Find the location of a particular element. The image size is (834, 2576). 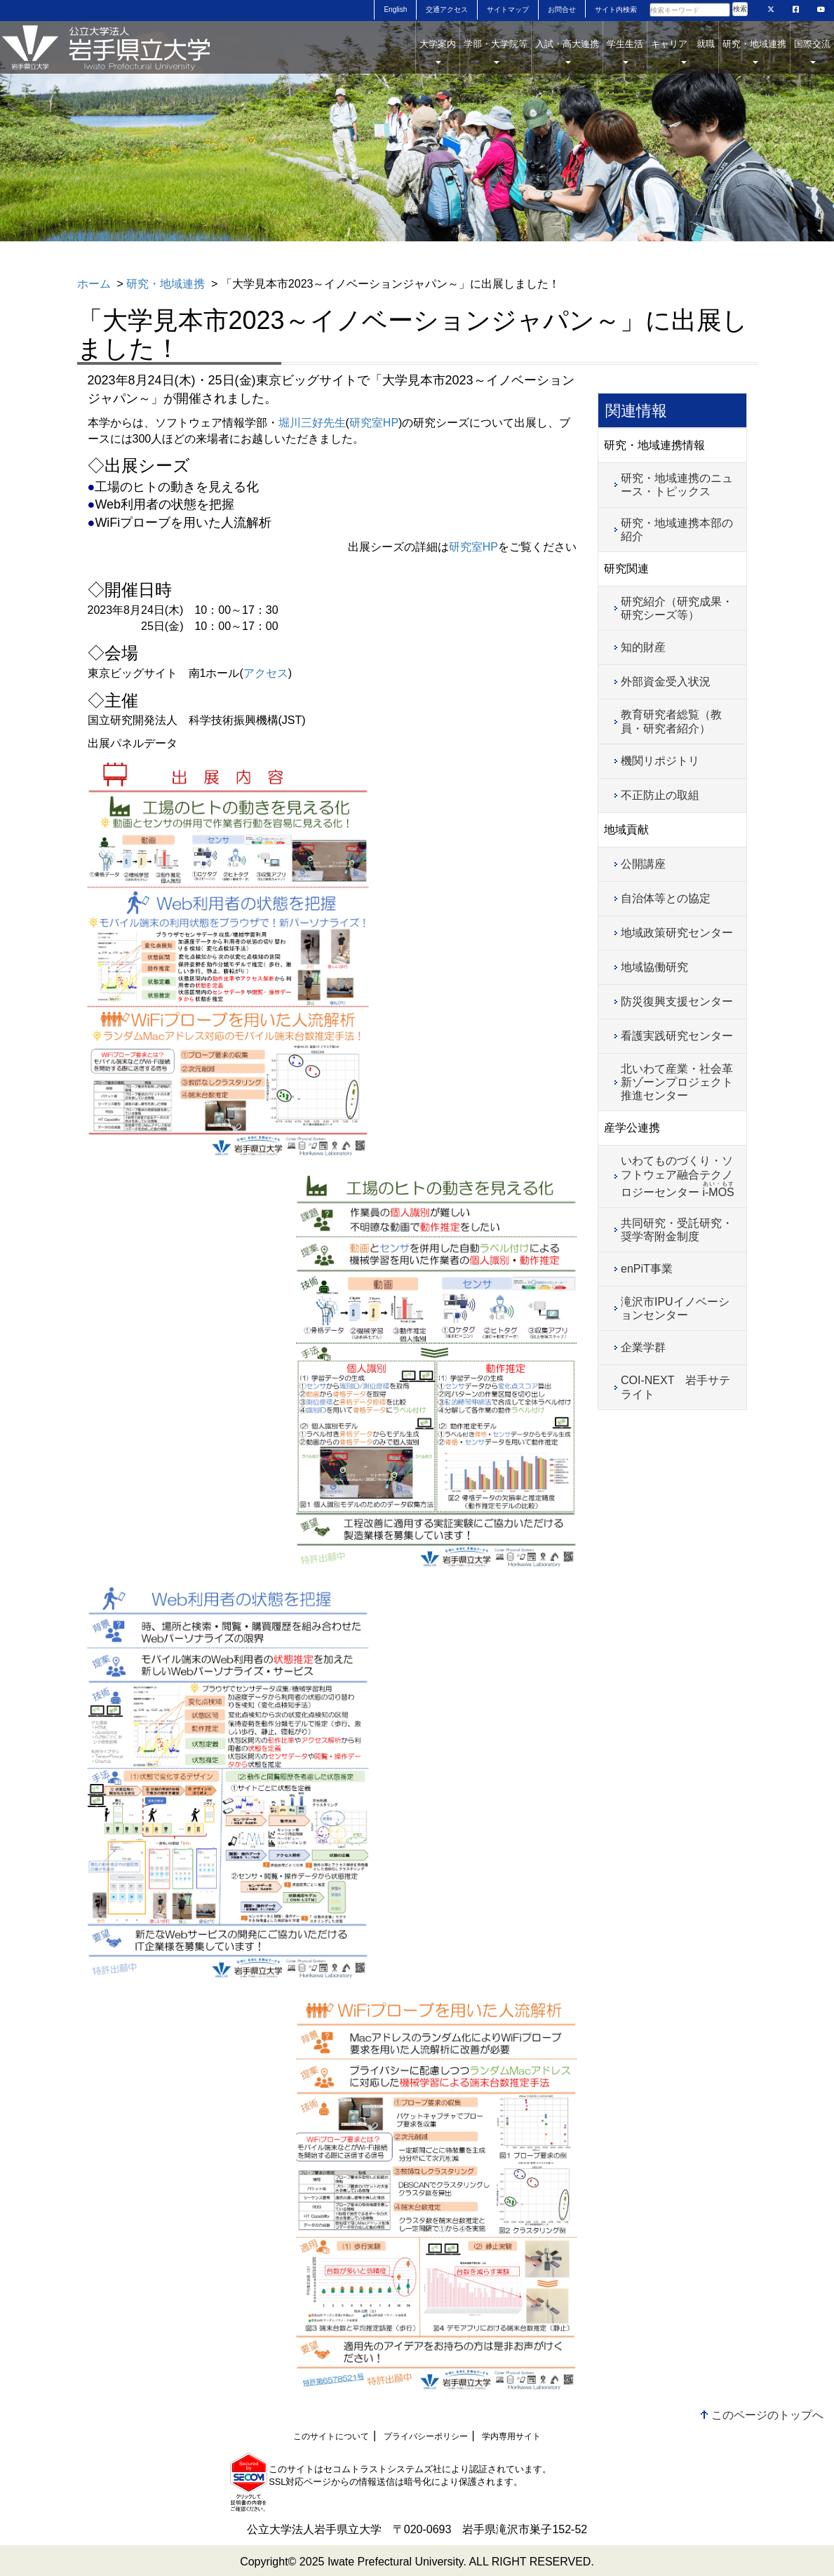

国際交流 is located at coordinates (812, 51).